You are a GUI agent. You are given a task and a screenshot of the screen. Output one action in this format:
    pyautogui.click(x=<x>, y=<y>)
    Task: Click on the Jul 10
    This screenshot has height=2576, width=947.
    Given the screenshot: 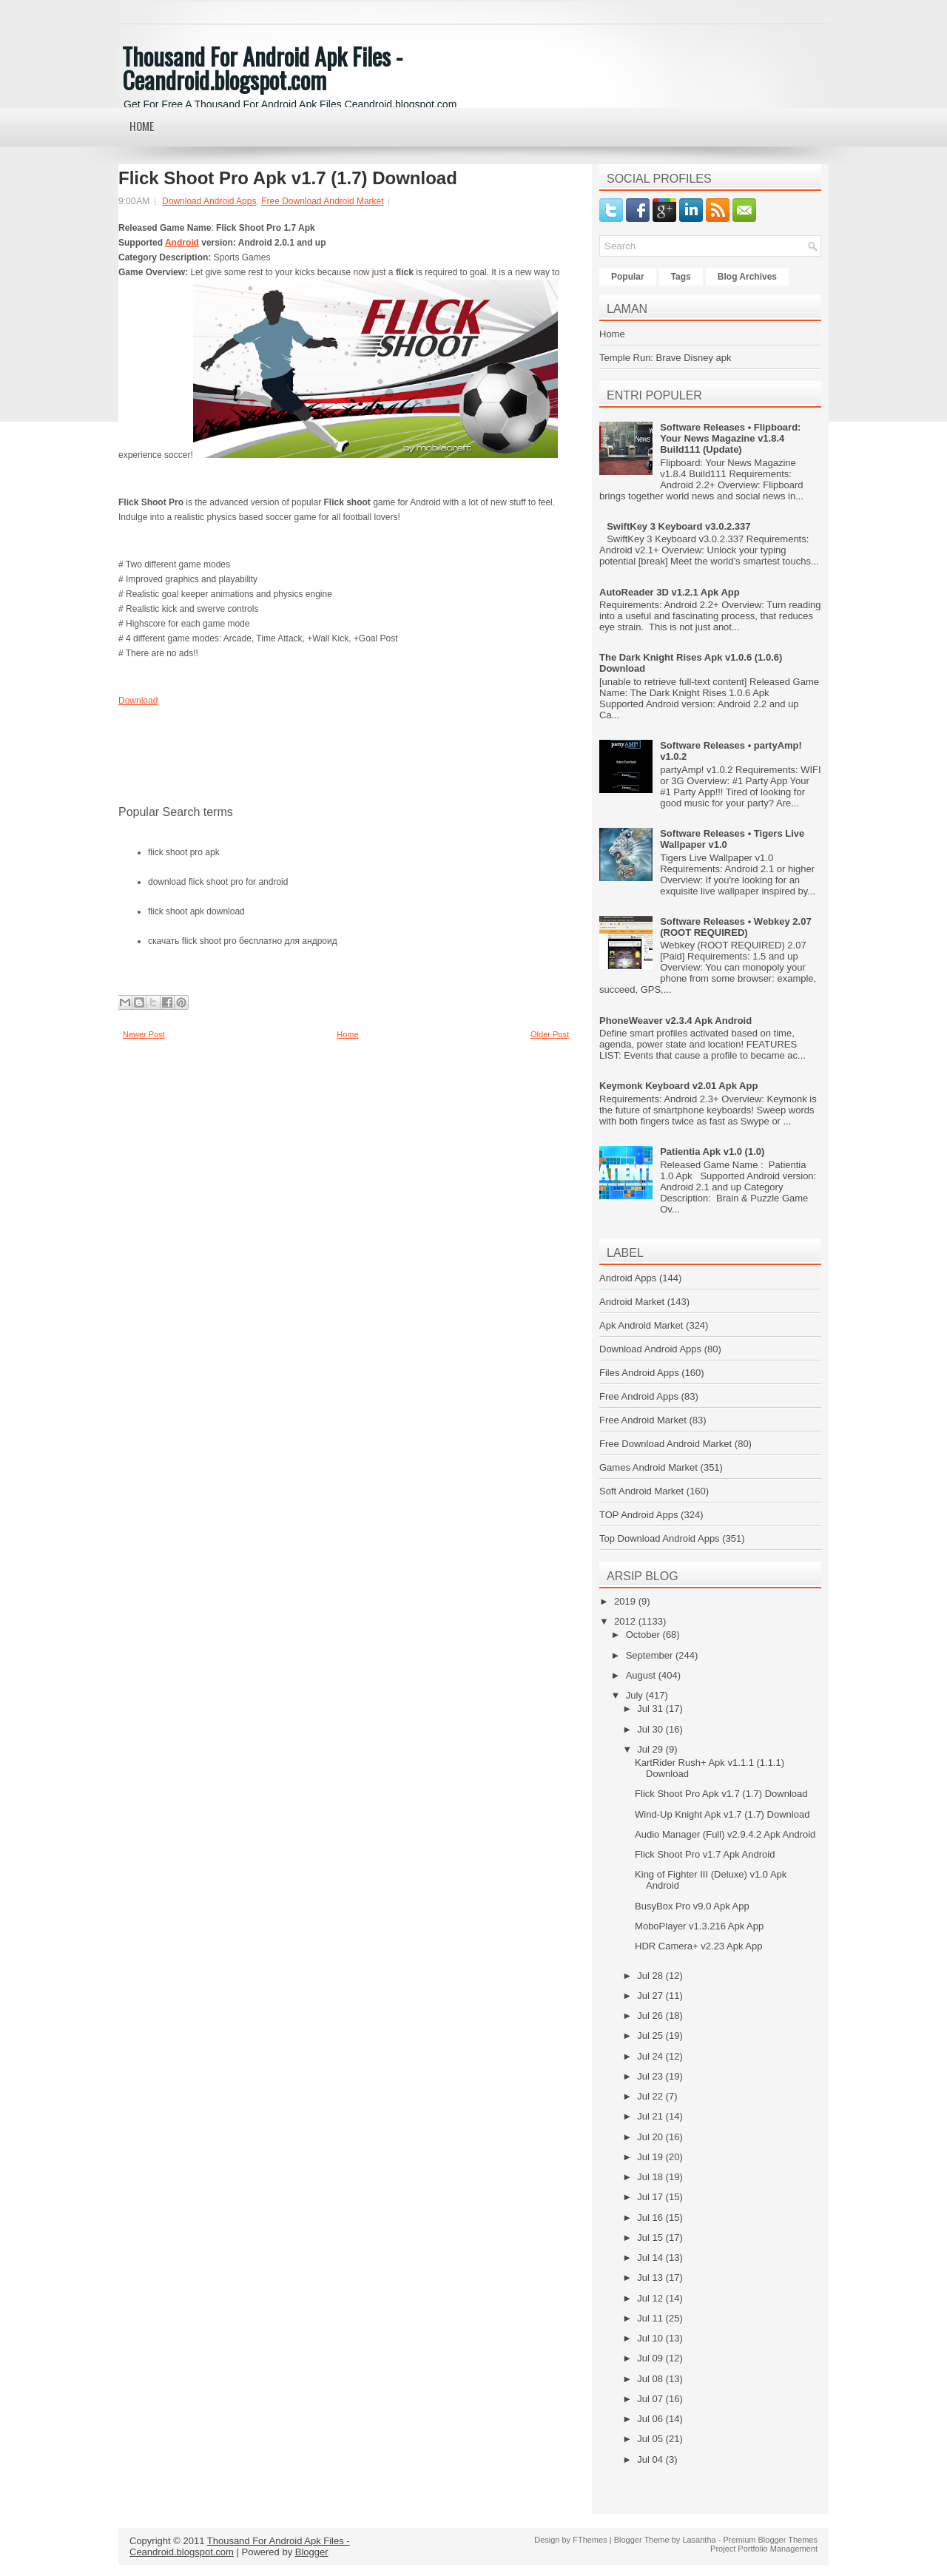 What is the action you would take?
    pyautogui.click(x=651, y=2338)
    